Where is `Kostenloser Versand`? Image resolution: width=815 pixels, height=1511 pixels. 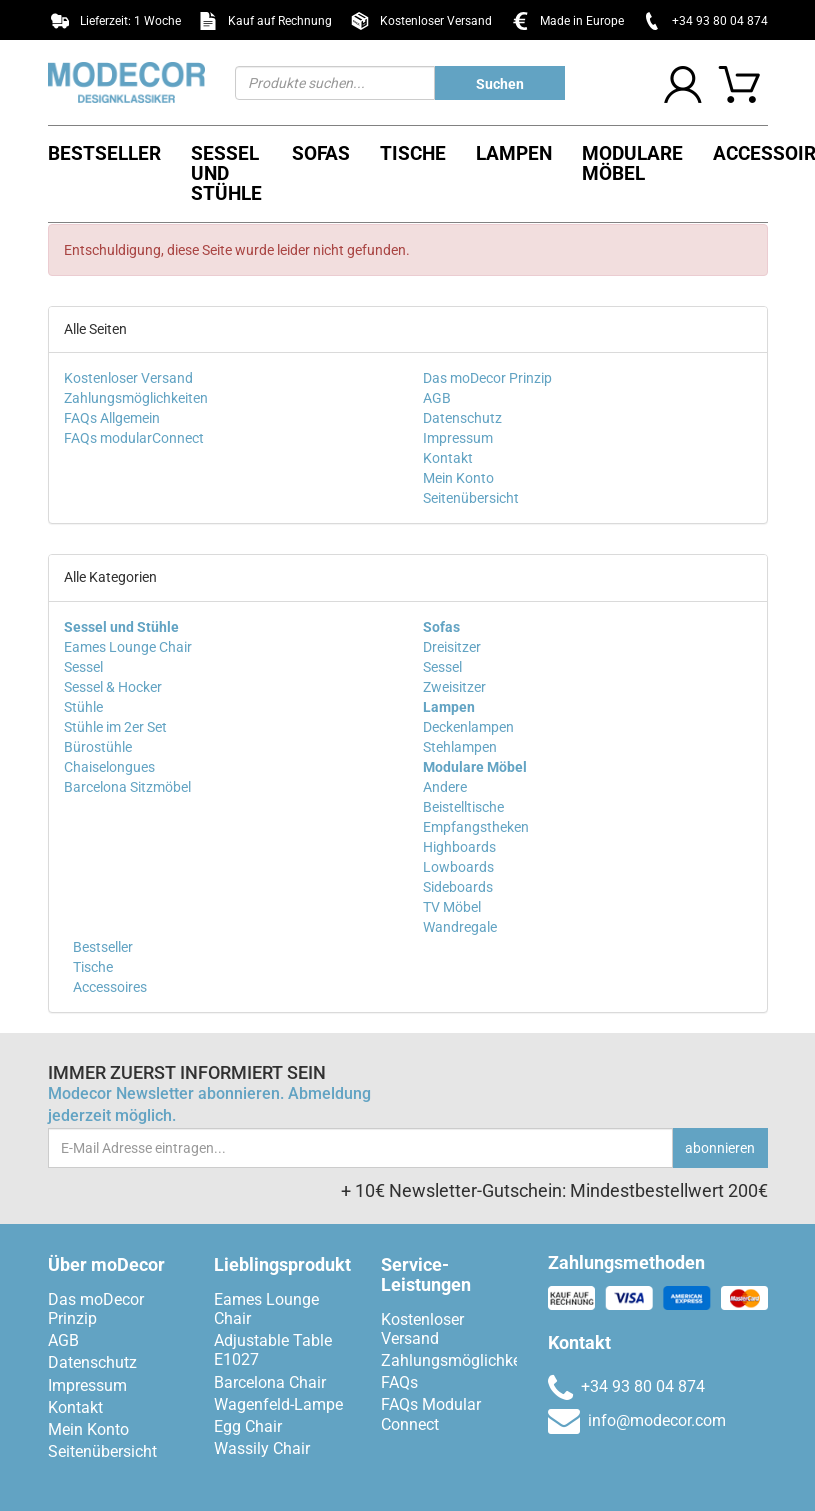
Kostenloser Versand is located at coordinates (128, 378).